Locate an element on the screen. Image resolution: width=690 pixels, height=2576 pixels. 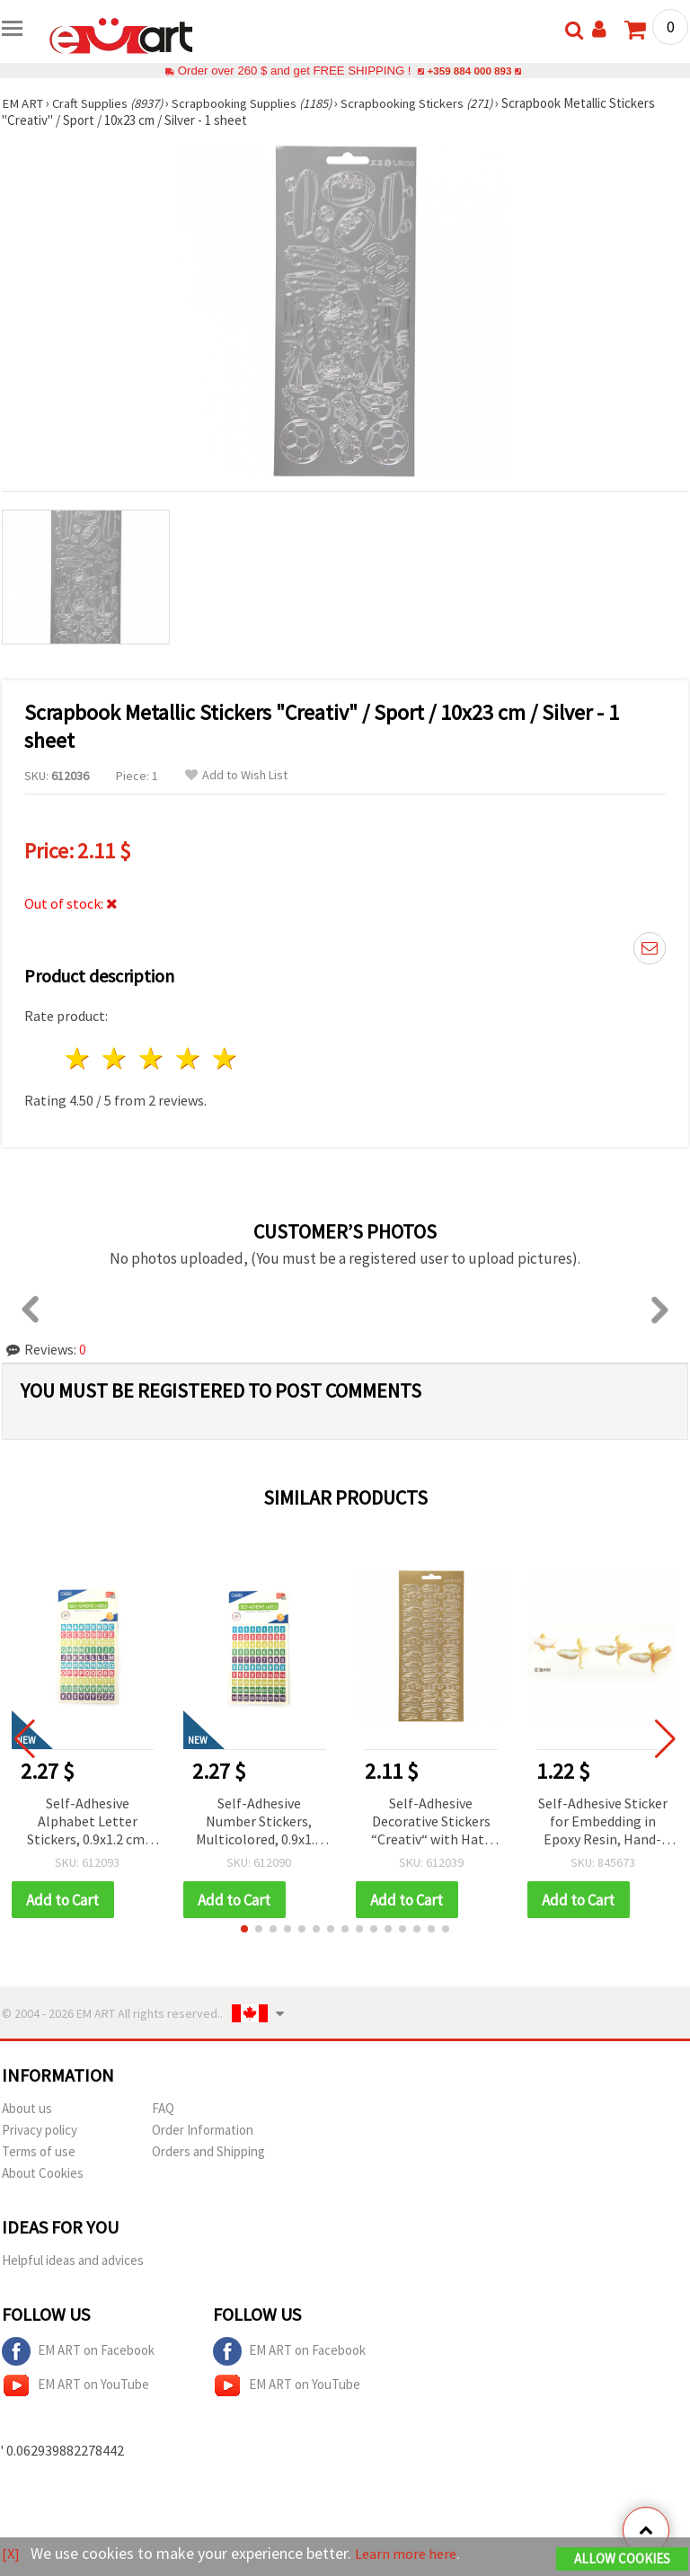
Privacy policy is located at coordinates (39, 2130).